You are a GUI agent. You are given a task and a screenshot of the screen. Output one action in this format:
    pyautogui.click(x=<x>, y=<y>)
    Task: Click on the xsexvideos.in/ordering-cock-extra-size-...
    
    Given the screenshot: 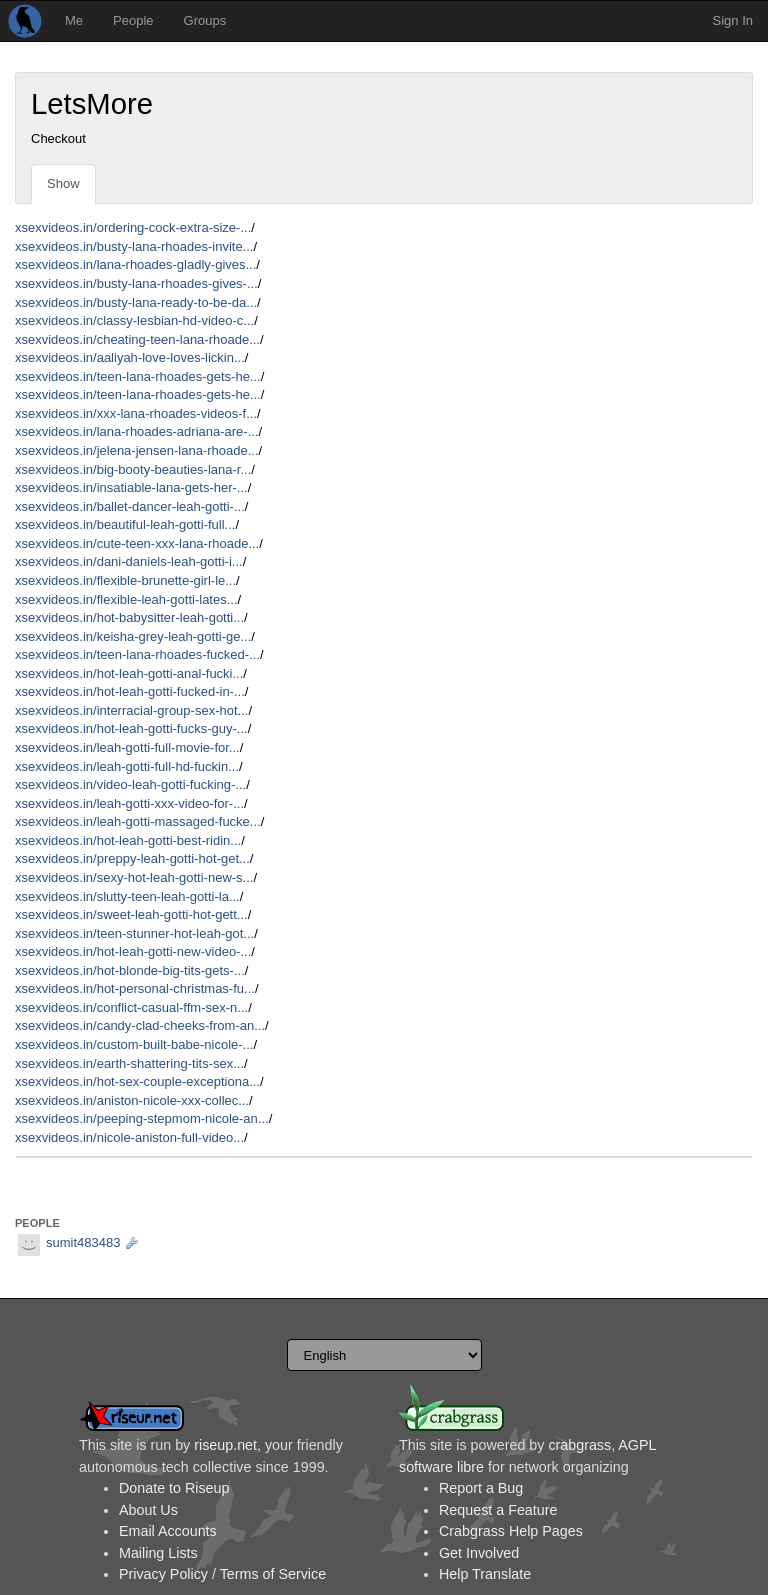 What is the action you would take?
    pyautogui.click(x=133, y=227)
    